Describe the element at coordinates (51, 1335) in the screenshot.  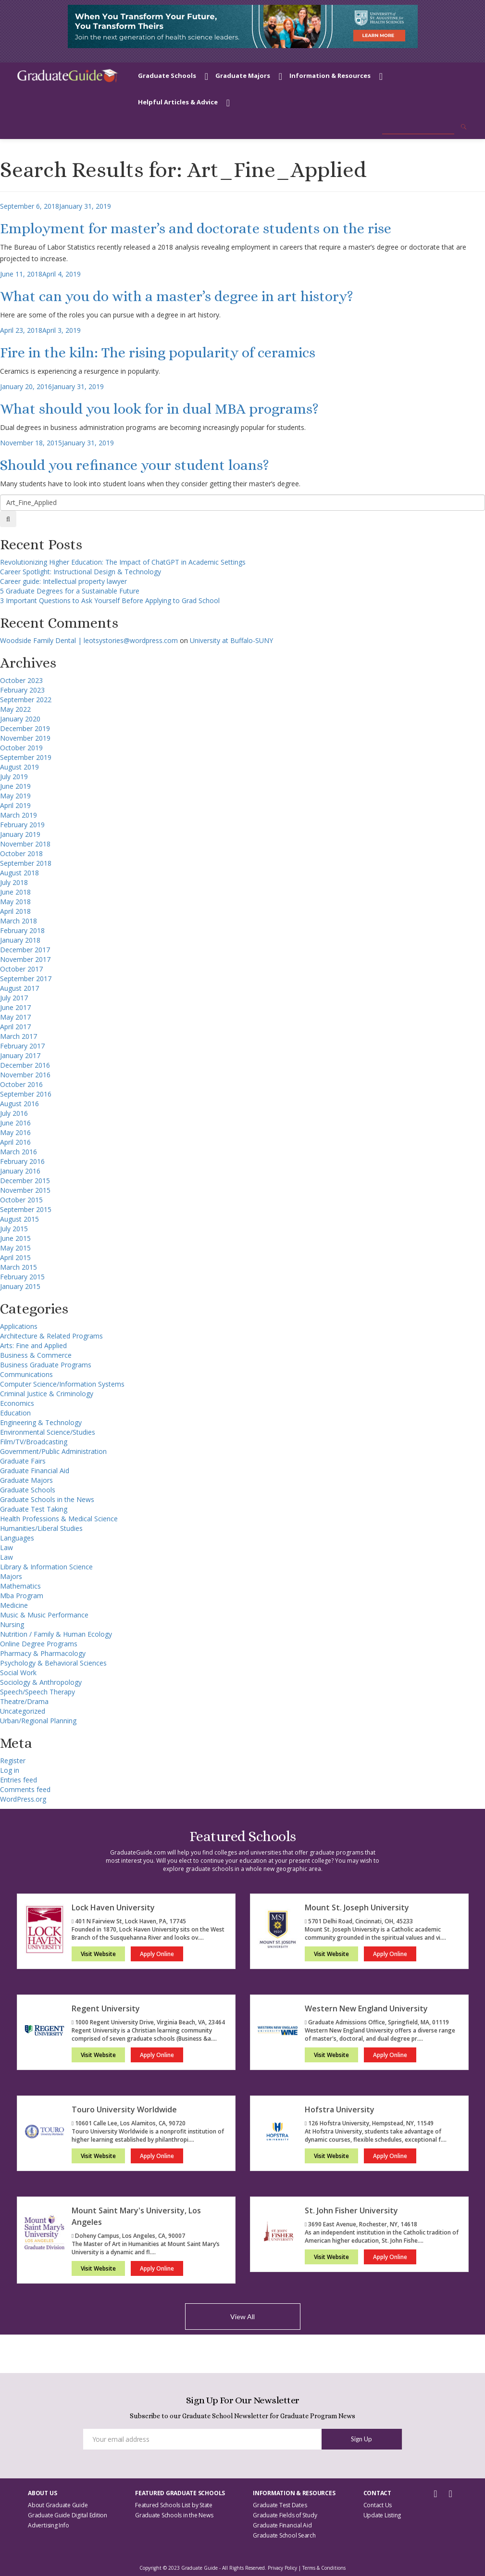
I see `Architecture & Related Programs` at that location.